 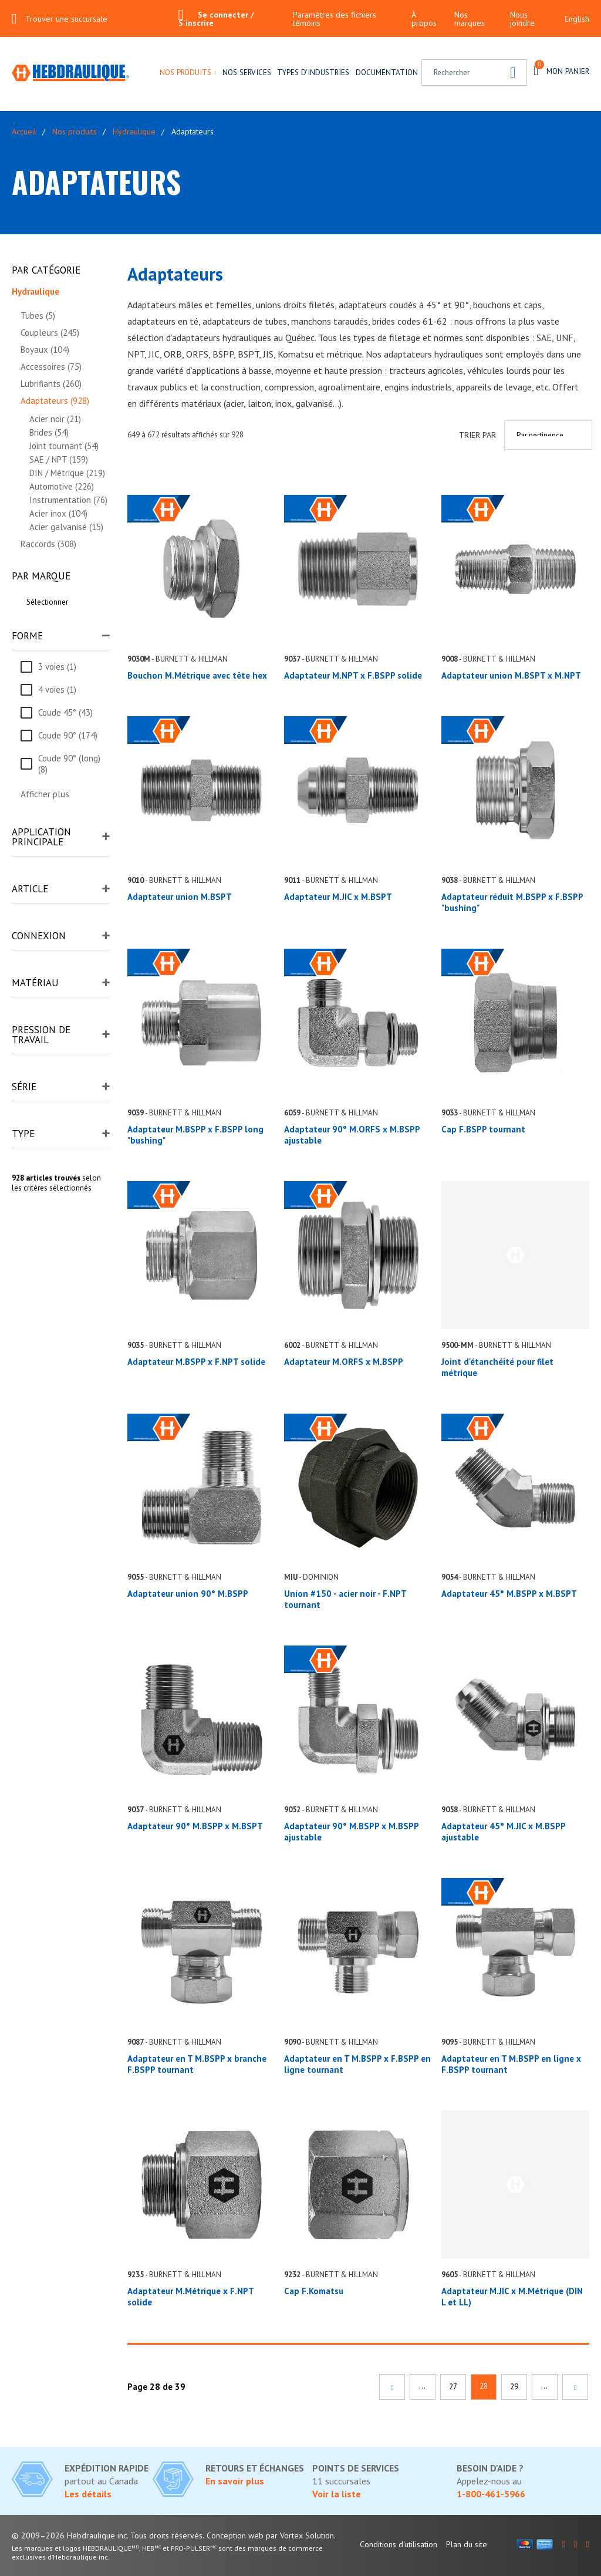 I want to click on par Vortex Solution, so click(x=300, y=2535).